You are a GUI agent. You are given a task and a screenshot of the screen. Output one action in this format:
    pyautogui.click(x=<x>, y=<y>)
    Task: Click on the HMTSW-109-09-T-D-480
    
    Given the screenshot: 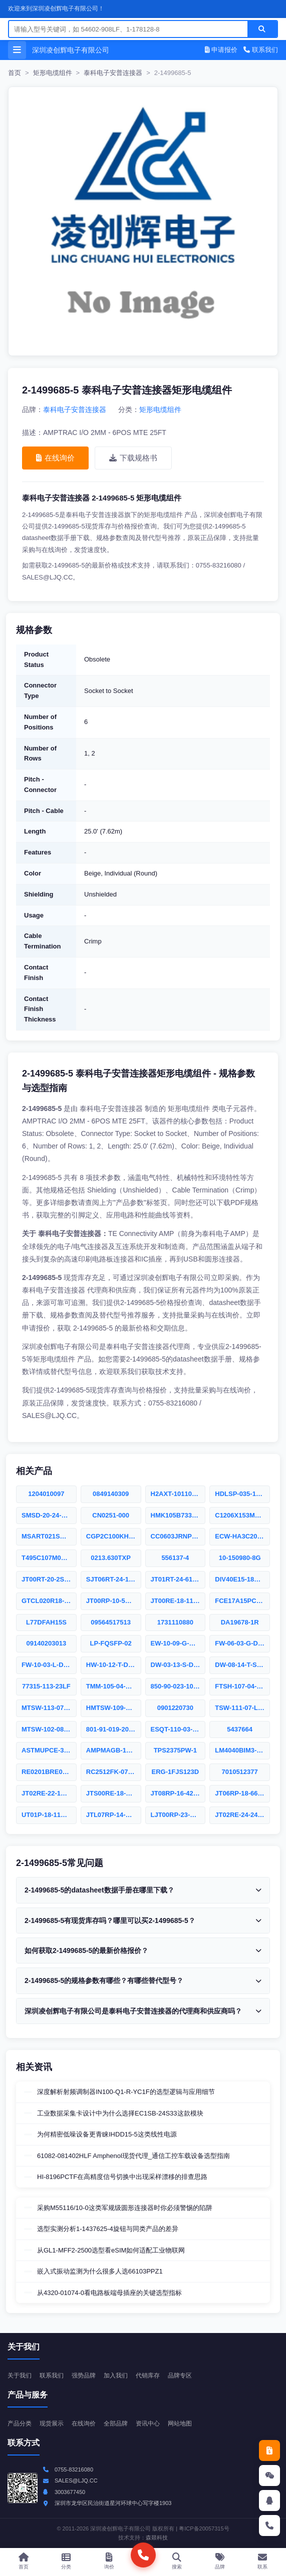 What is the action you would take?
    pyautogui.click(x=113, y=1708)
    